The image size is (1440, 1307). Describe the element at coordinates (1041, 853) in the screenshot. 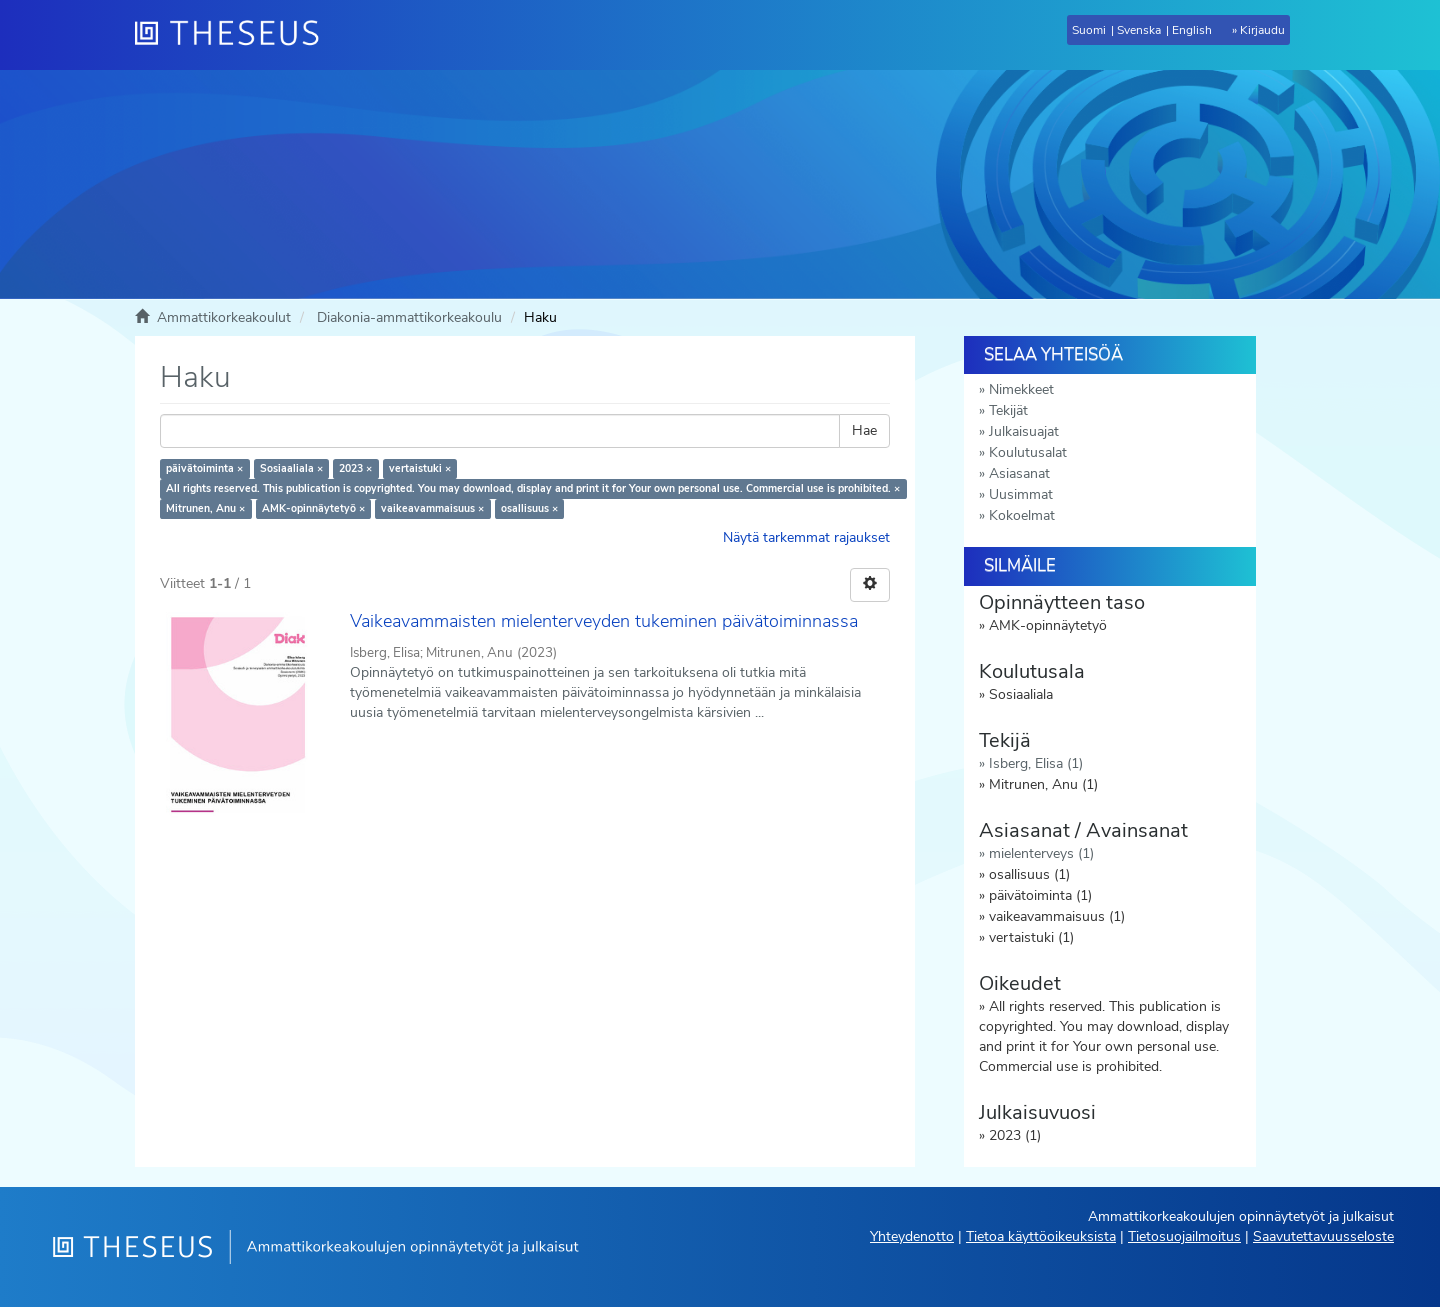

I see `mielenterveys (1)` at that location.